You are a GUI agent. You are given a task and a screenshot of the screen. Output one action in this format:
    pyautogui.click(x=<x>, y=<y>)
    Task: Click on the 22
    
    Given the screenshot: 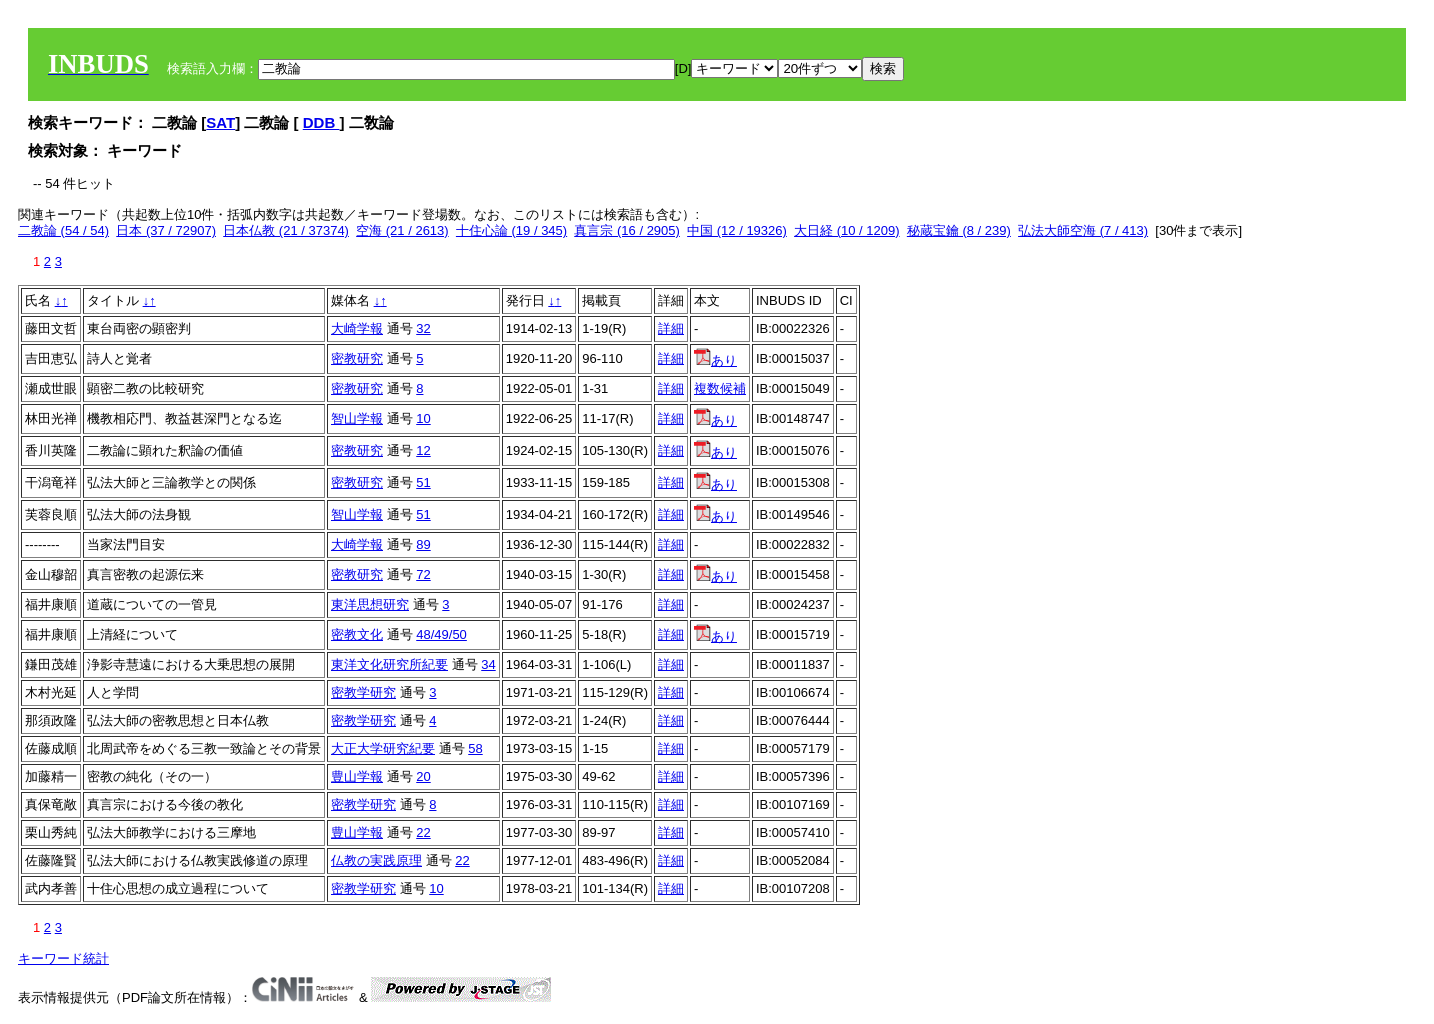 What is the action you would take?
    pyautogui.click(x=423, y=832)
    